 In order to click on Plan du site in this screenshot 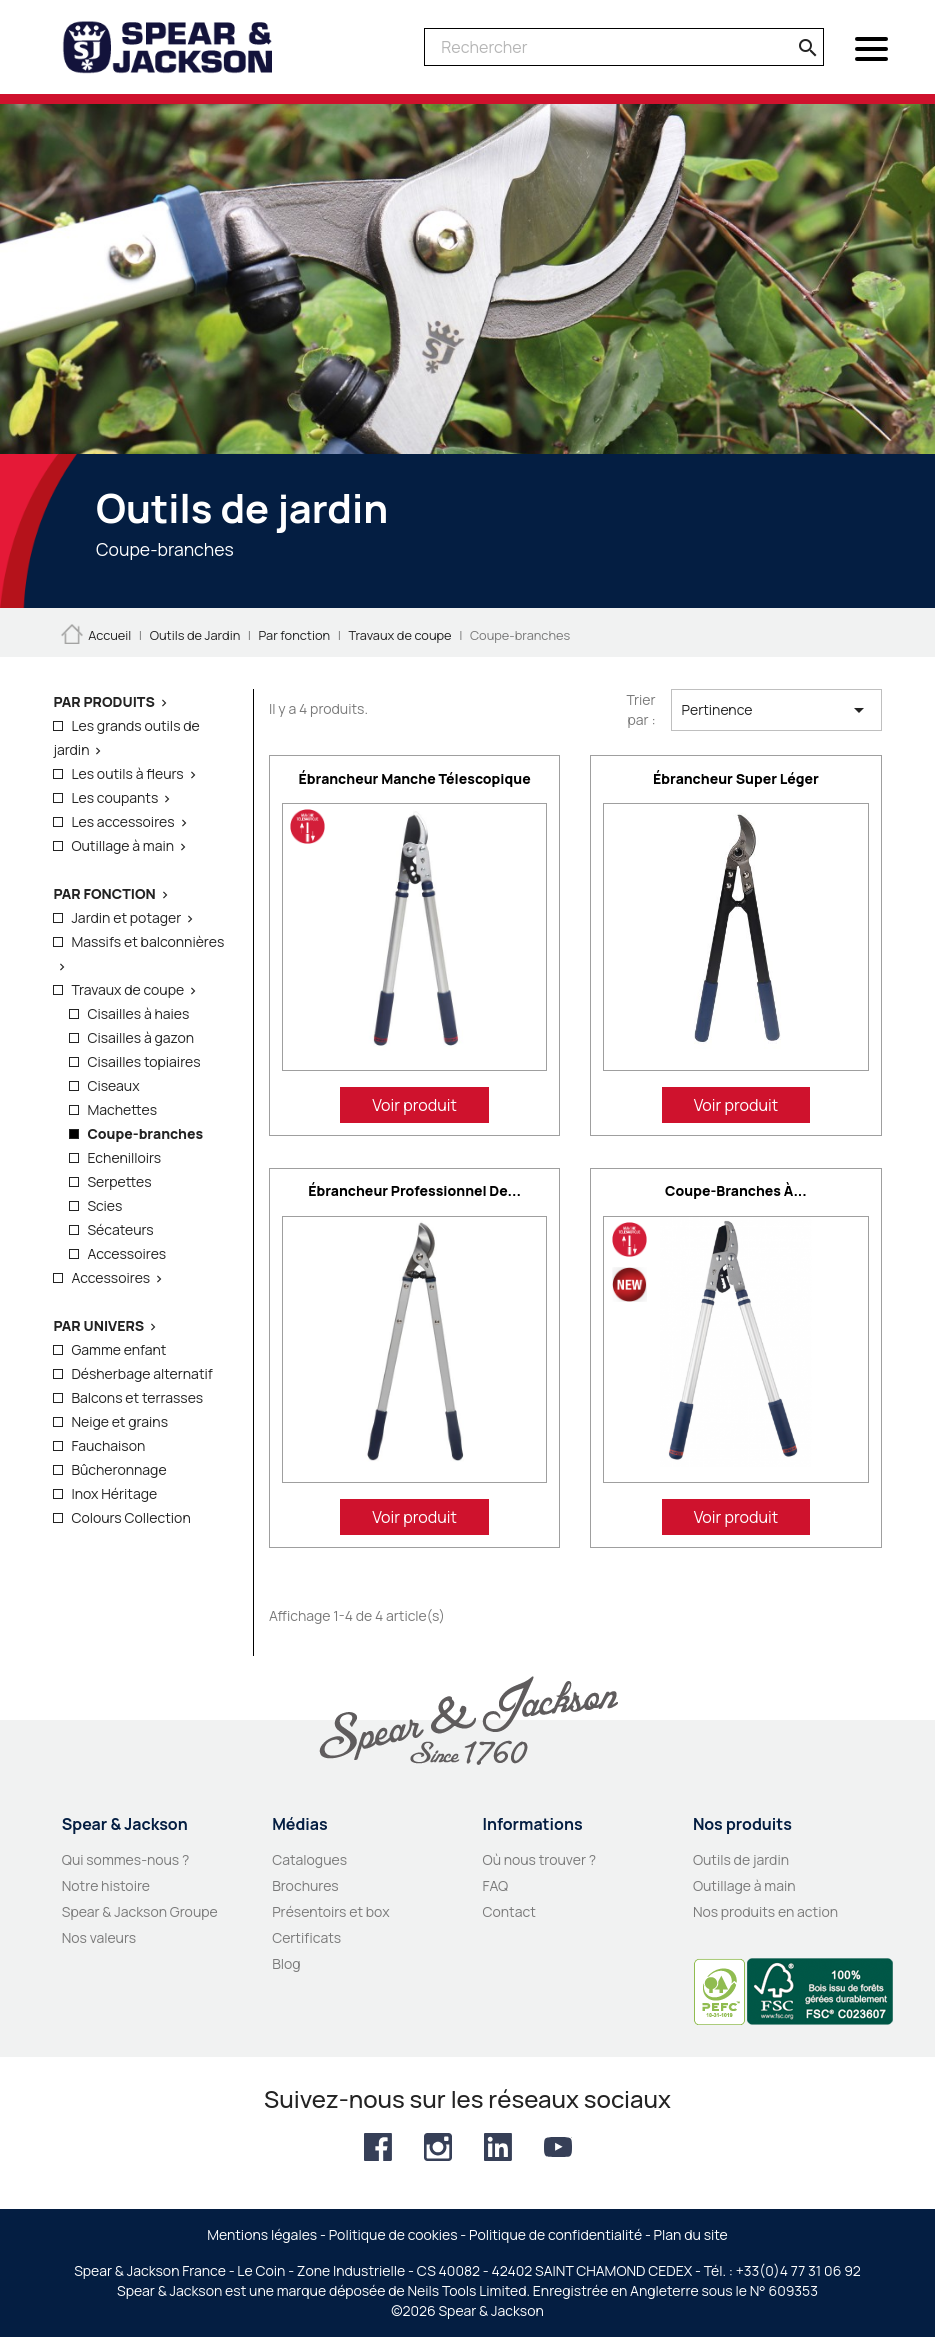, I will do `click(691, 2234)`.